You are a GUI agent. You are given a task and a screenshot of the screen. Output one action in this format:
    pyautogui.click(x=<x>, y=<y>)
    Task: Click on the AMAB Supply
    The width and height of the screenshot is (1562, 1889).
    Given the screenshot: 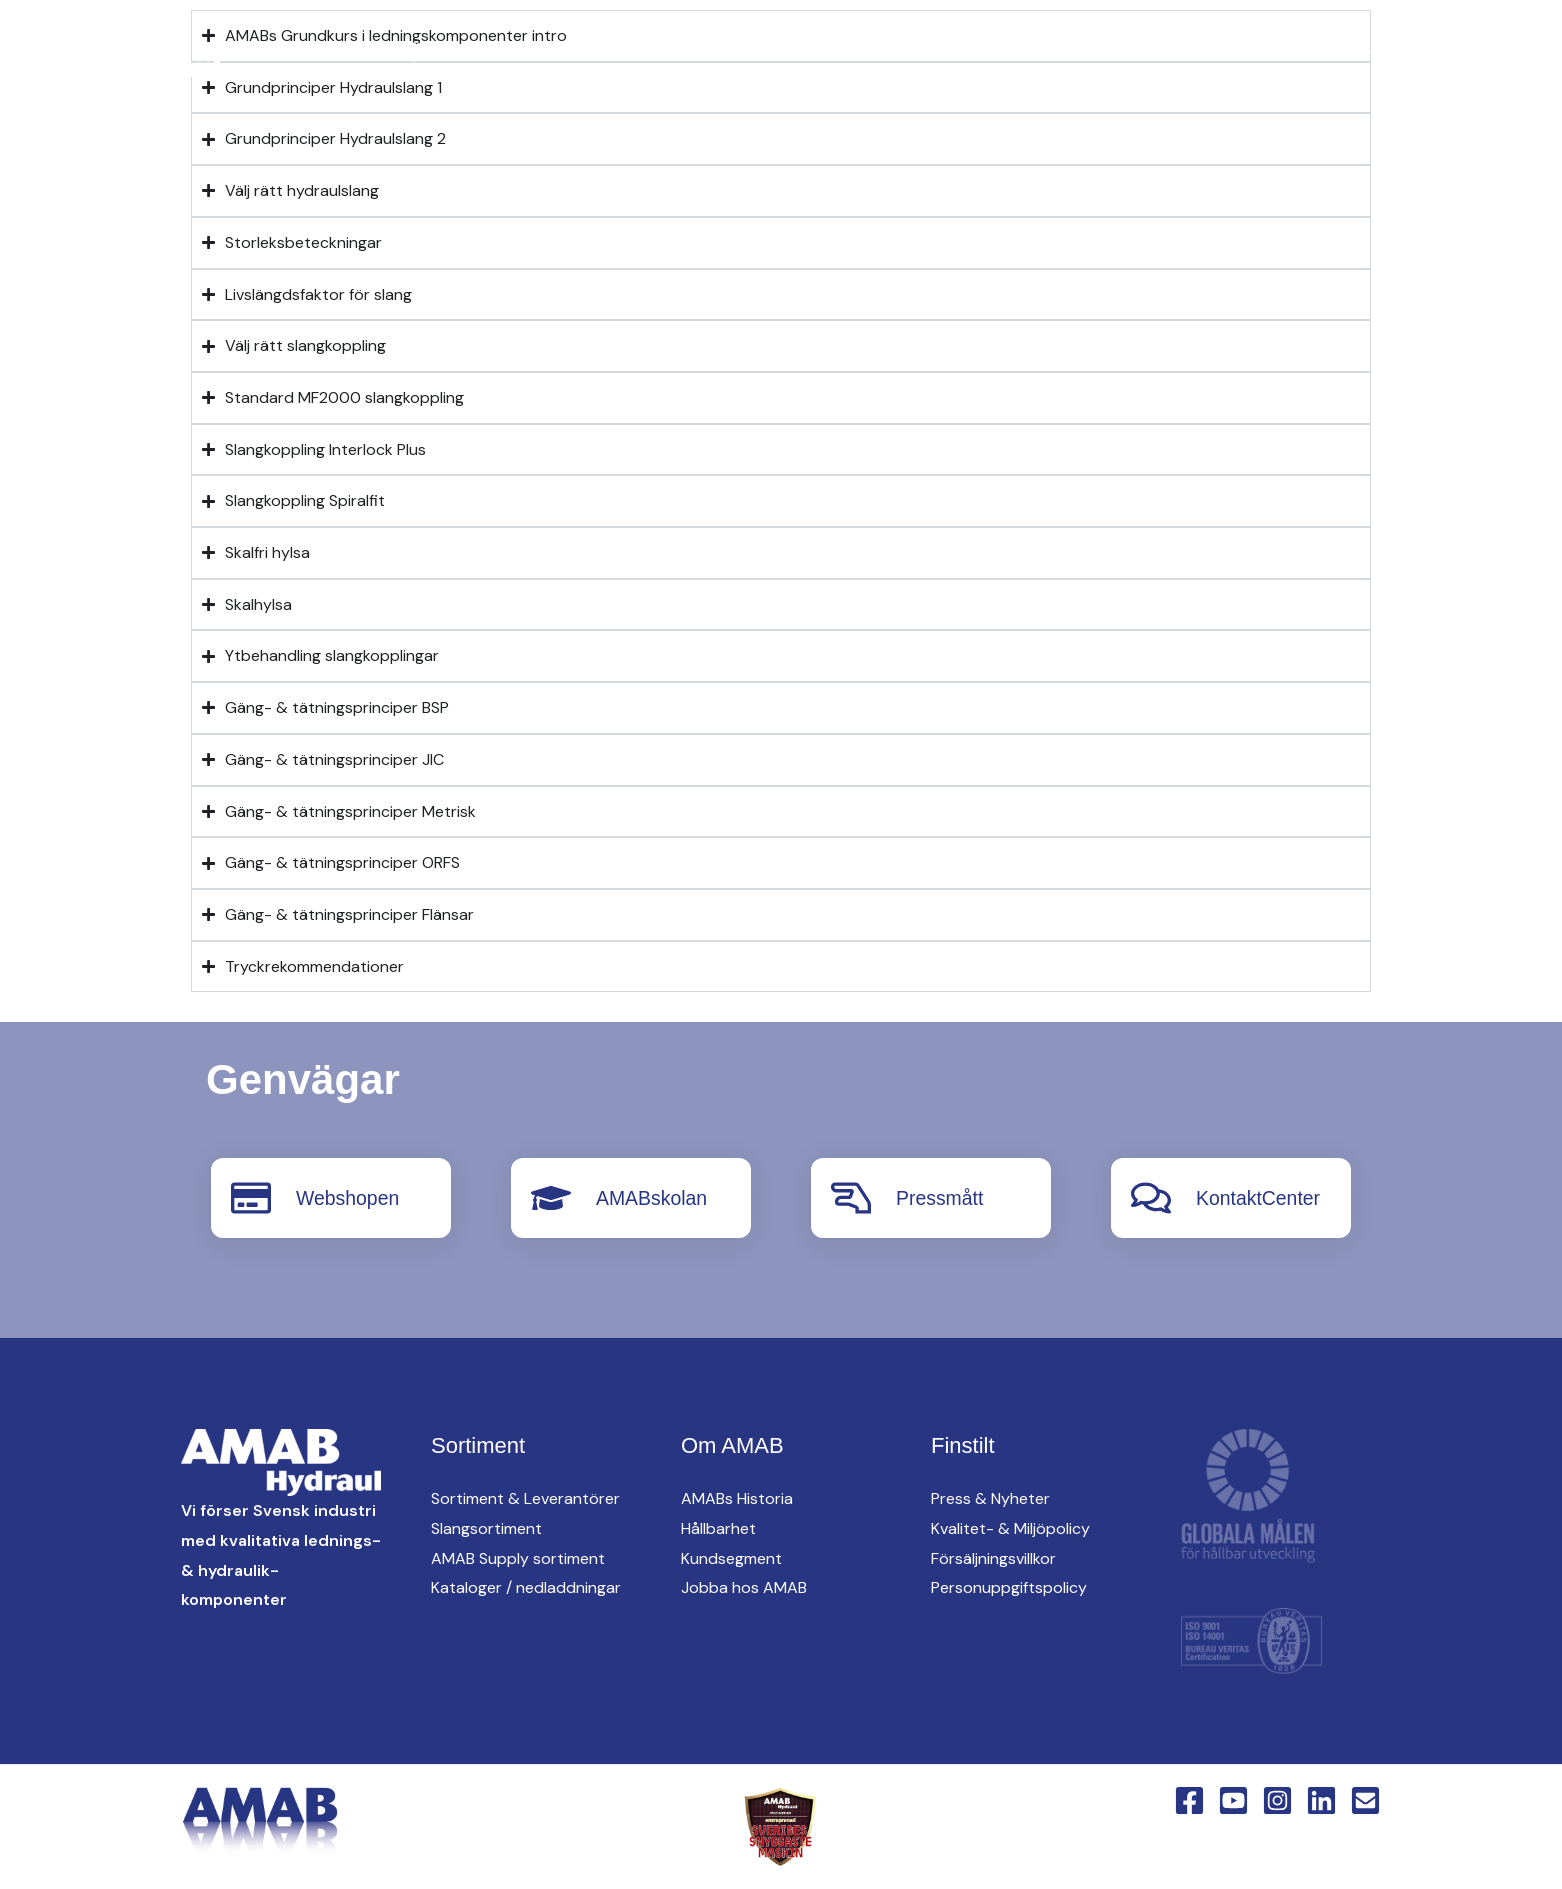 What is the action you would take?
    pyautogui.click(x=838, y=51)
    